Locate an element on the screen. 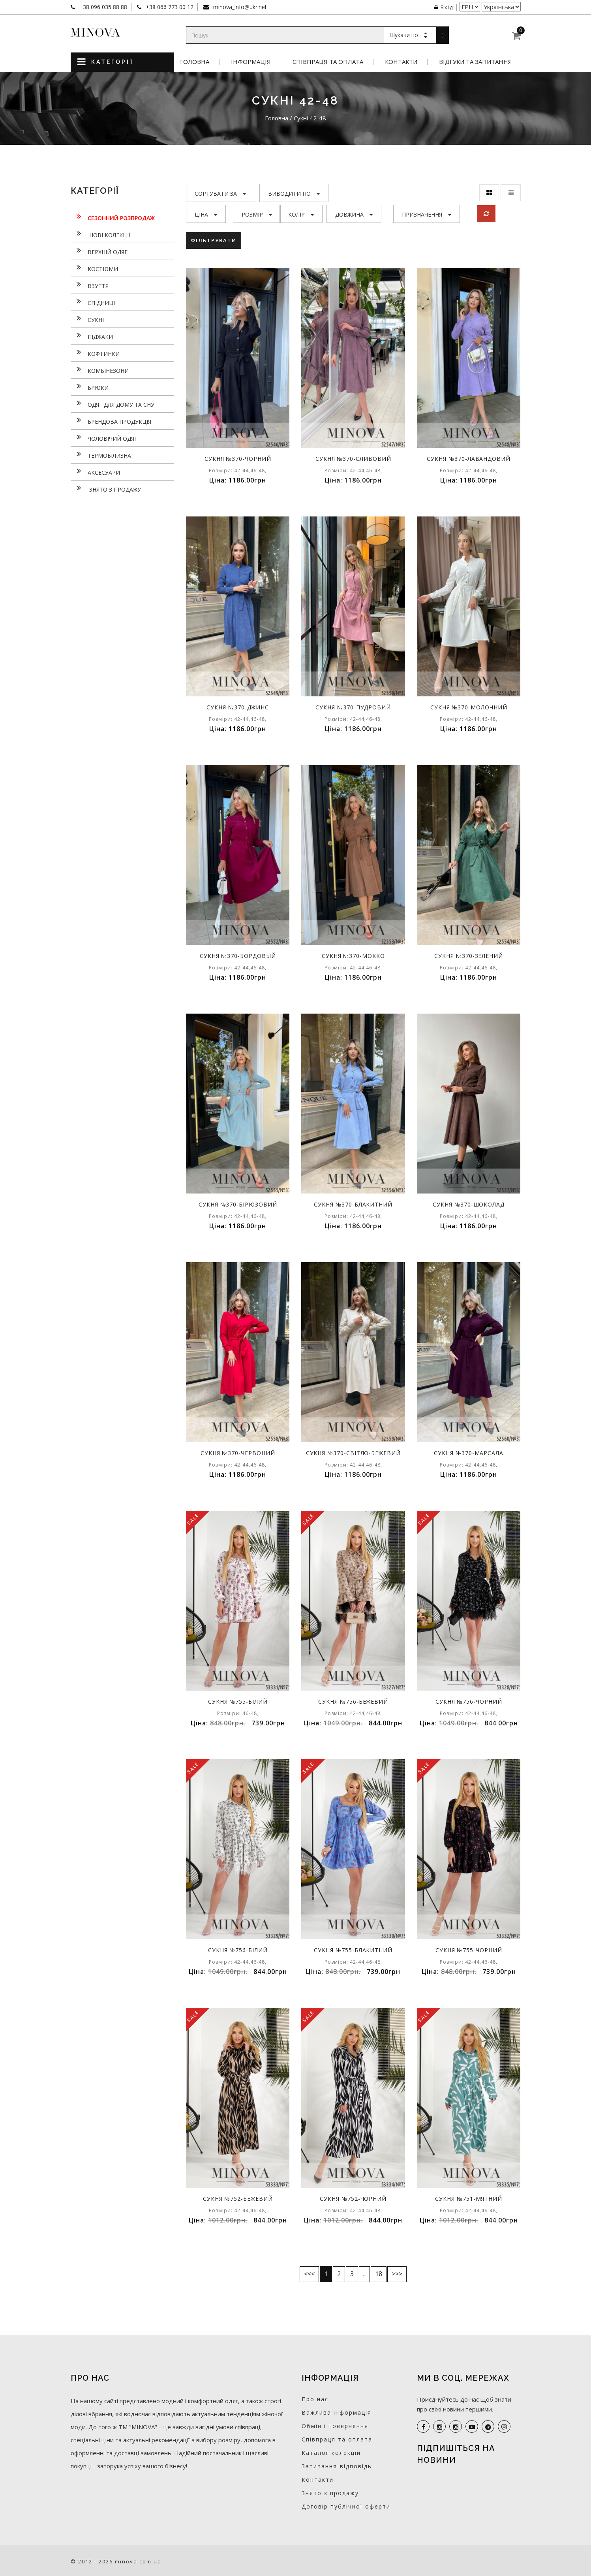 Image resolution: width=591 pixels, height=2576 pixels. Сукня №751-мятний is located at coordinates (469, 2198).